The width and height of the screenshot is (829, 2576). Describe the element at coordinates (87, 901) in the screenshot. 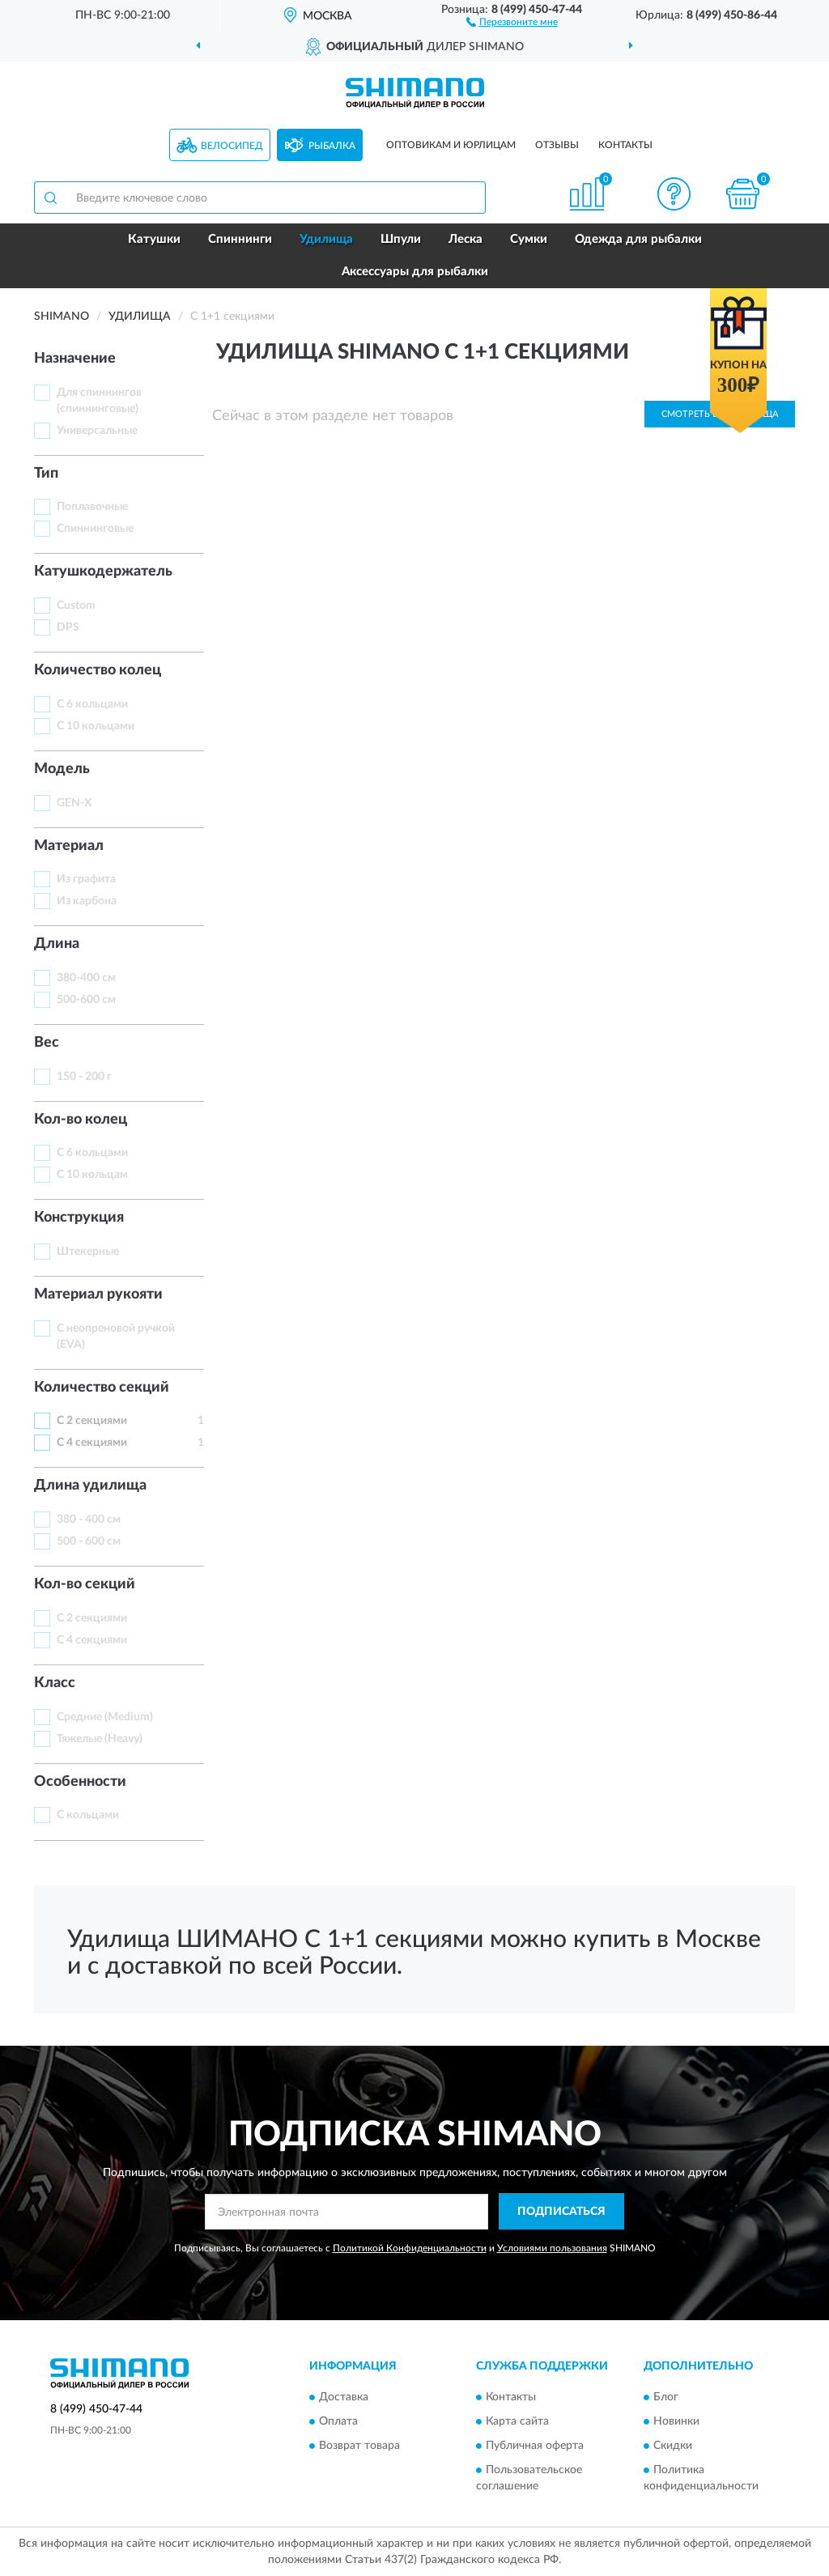

I see `Из карбона` at that location.